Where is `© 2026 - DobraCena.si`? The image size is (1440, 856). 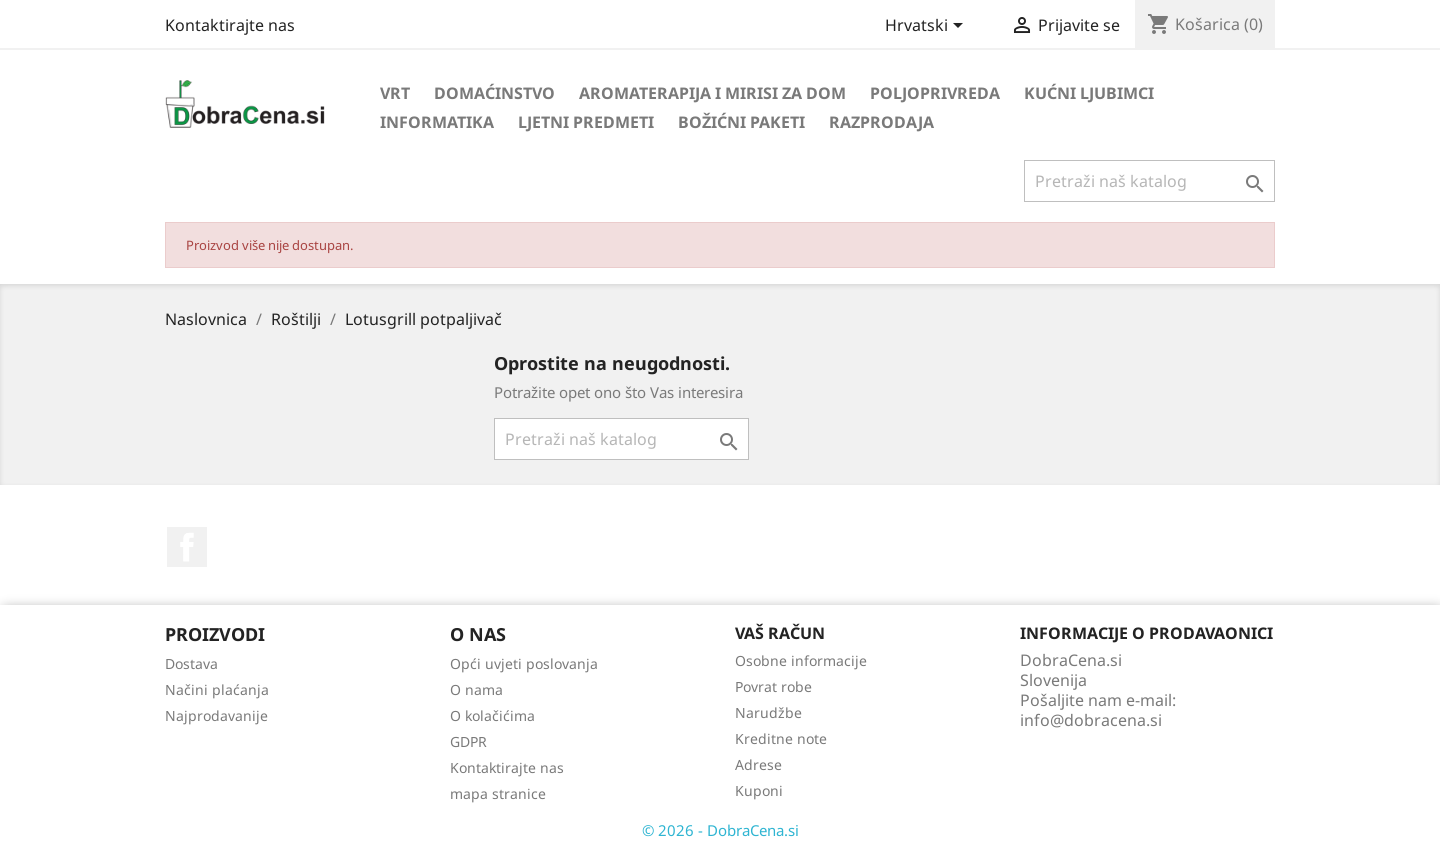 © 2026 - DobraCena.si is located at coordinates (720, 830).